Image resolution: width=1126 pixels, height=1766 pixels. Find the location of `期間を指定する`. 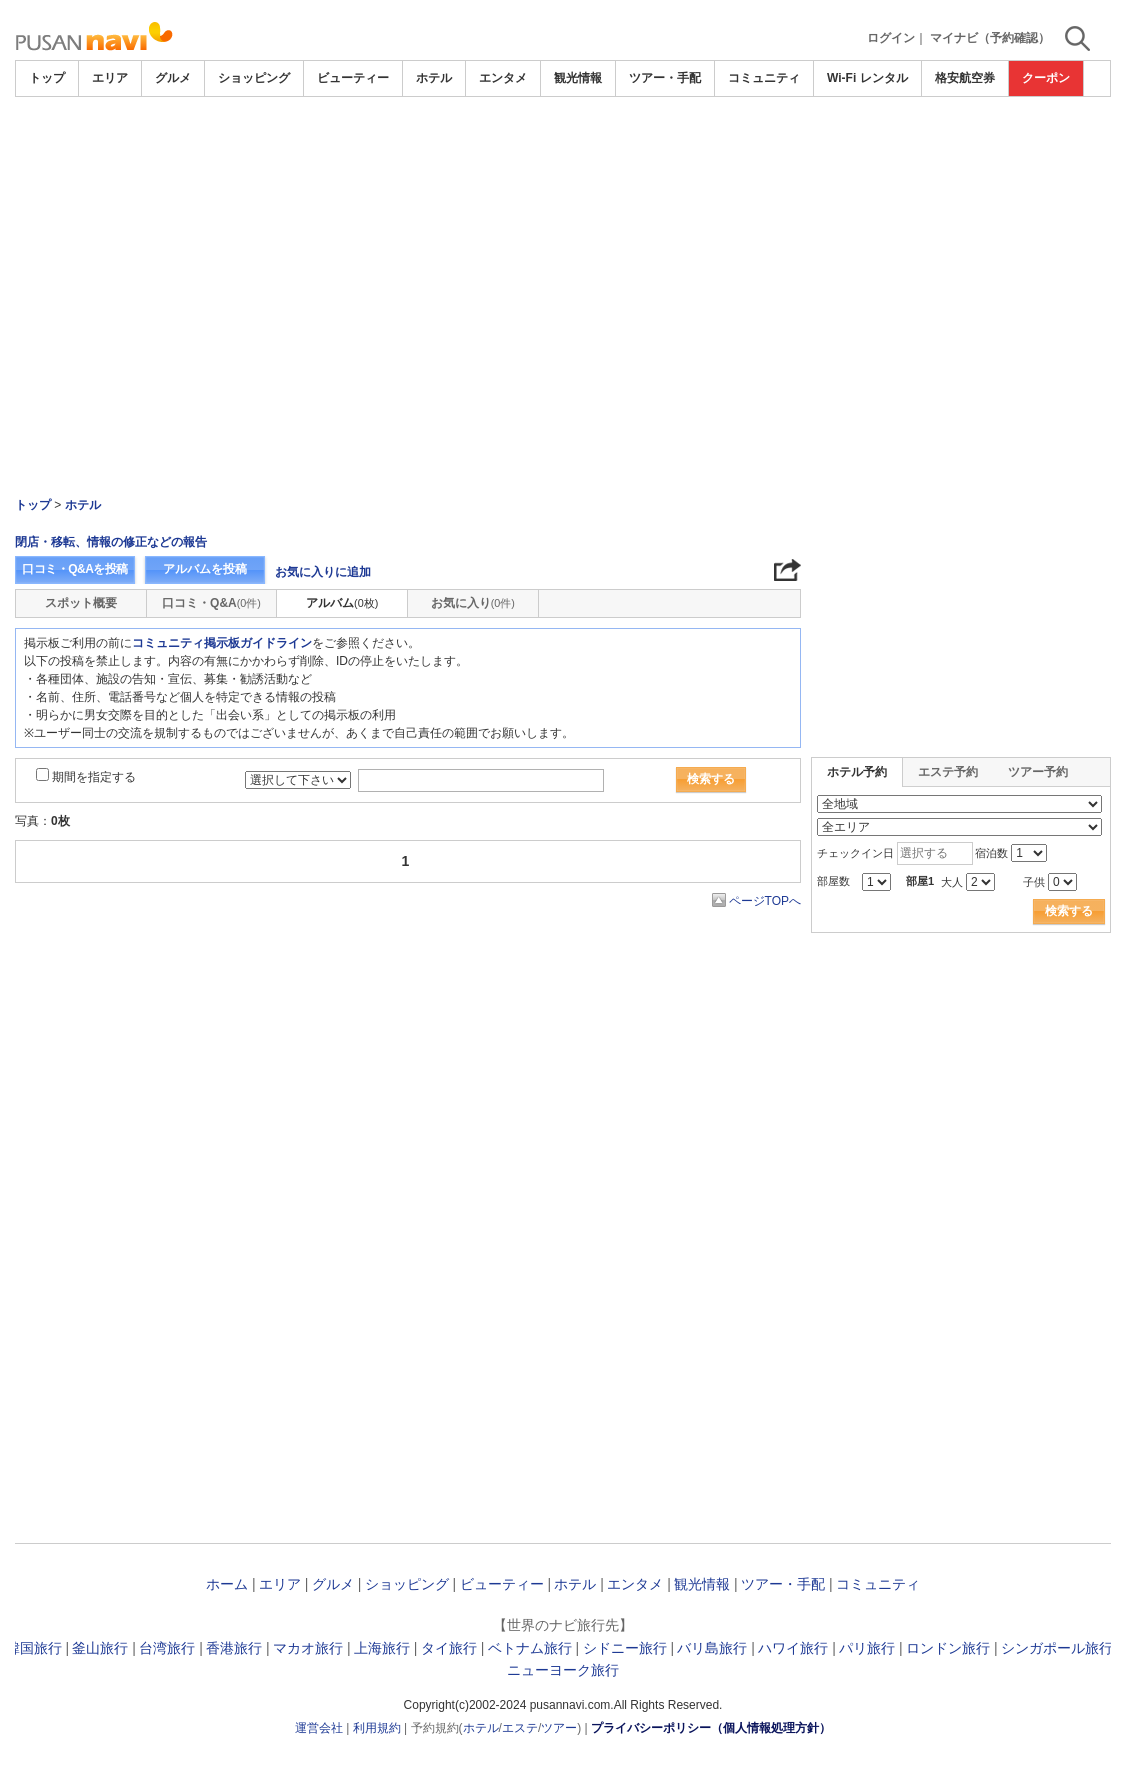

期間を指定する is located at coordinates (94, 777).